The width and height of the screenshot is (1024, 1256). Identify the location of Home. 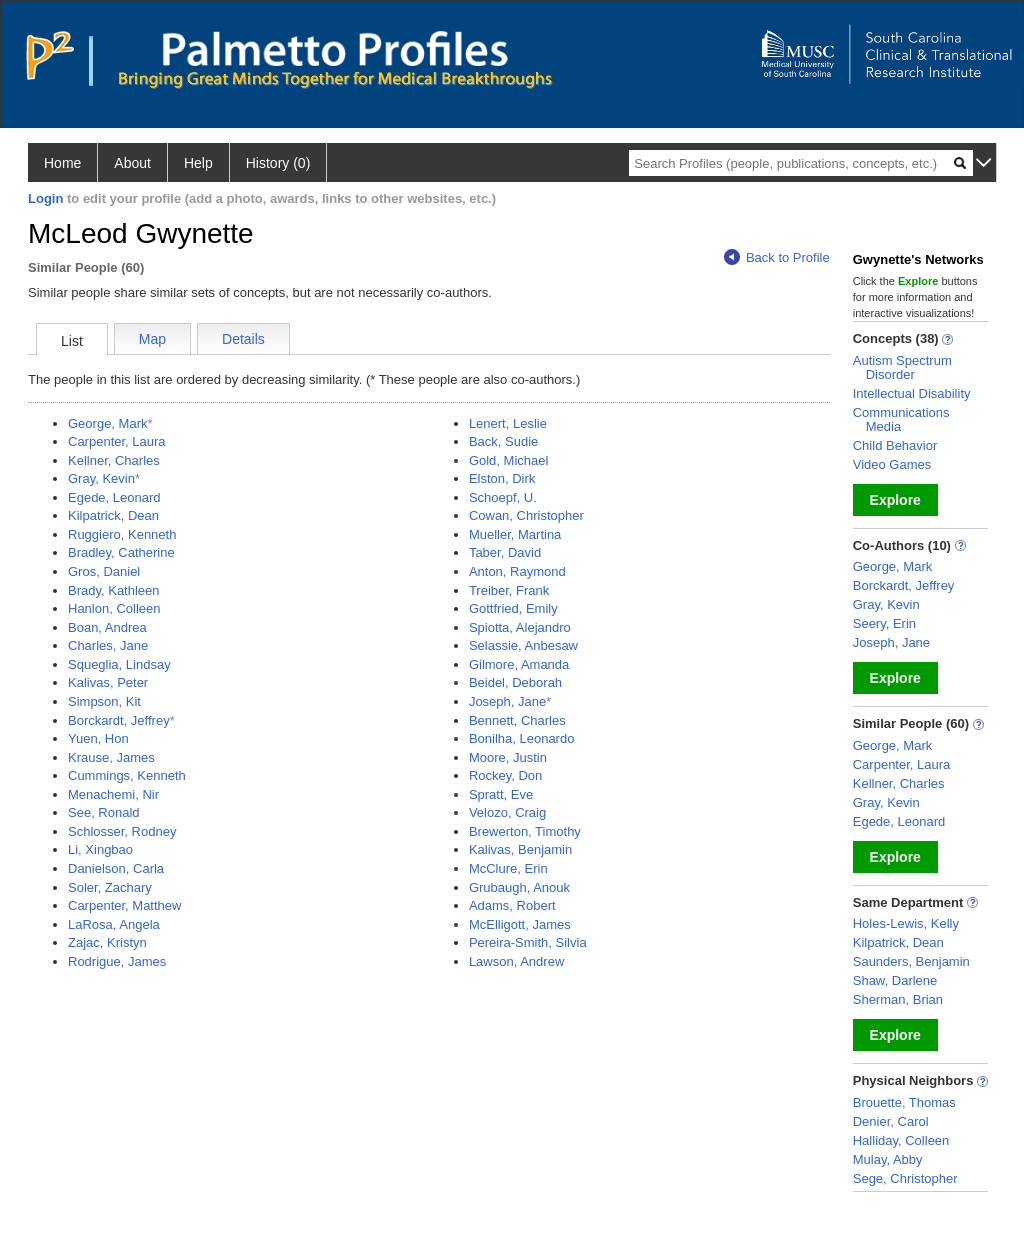
(62, 163).